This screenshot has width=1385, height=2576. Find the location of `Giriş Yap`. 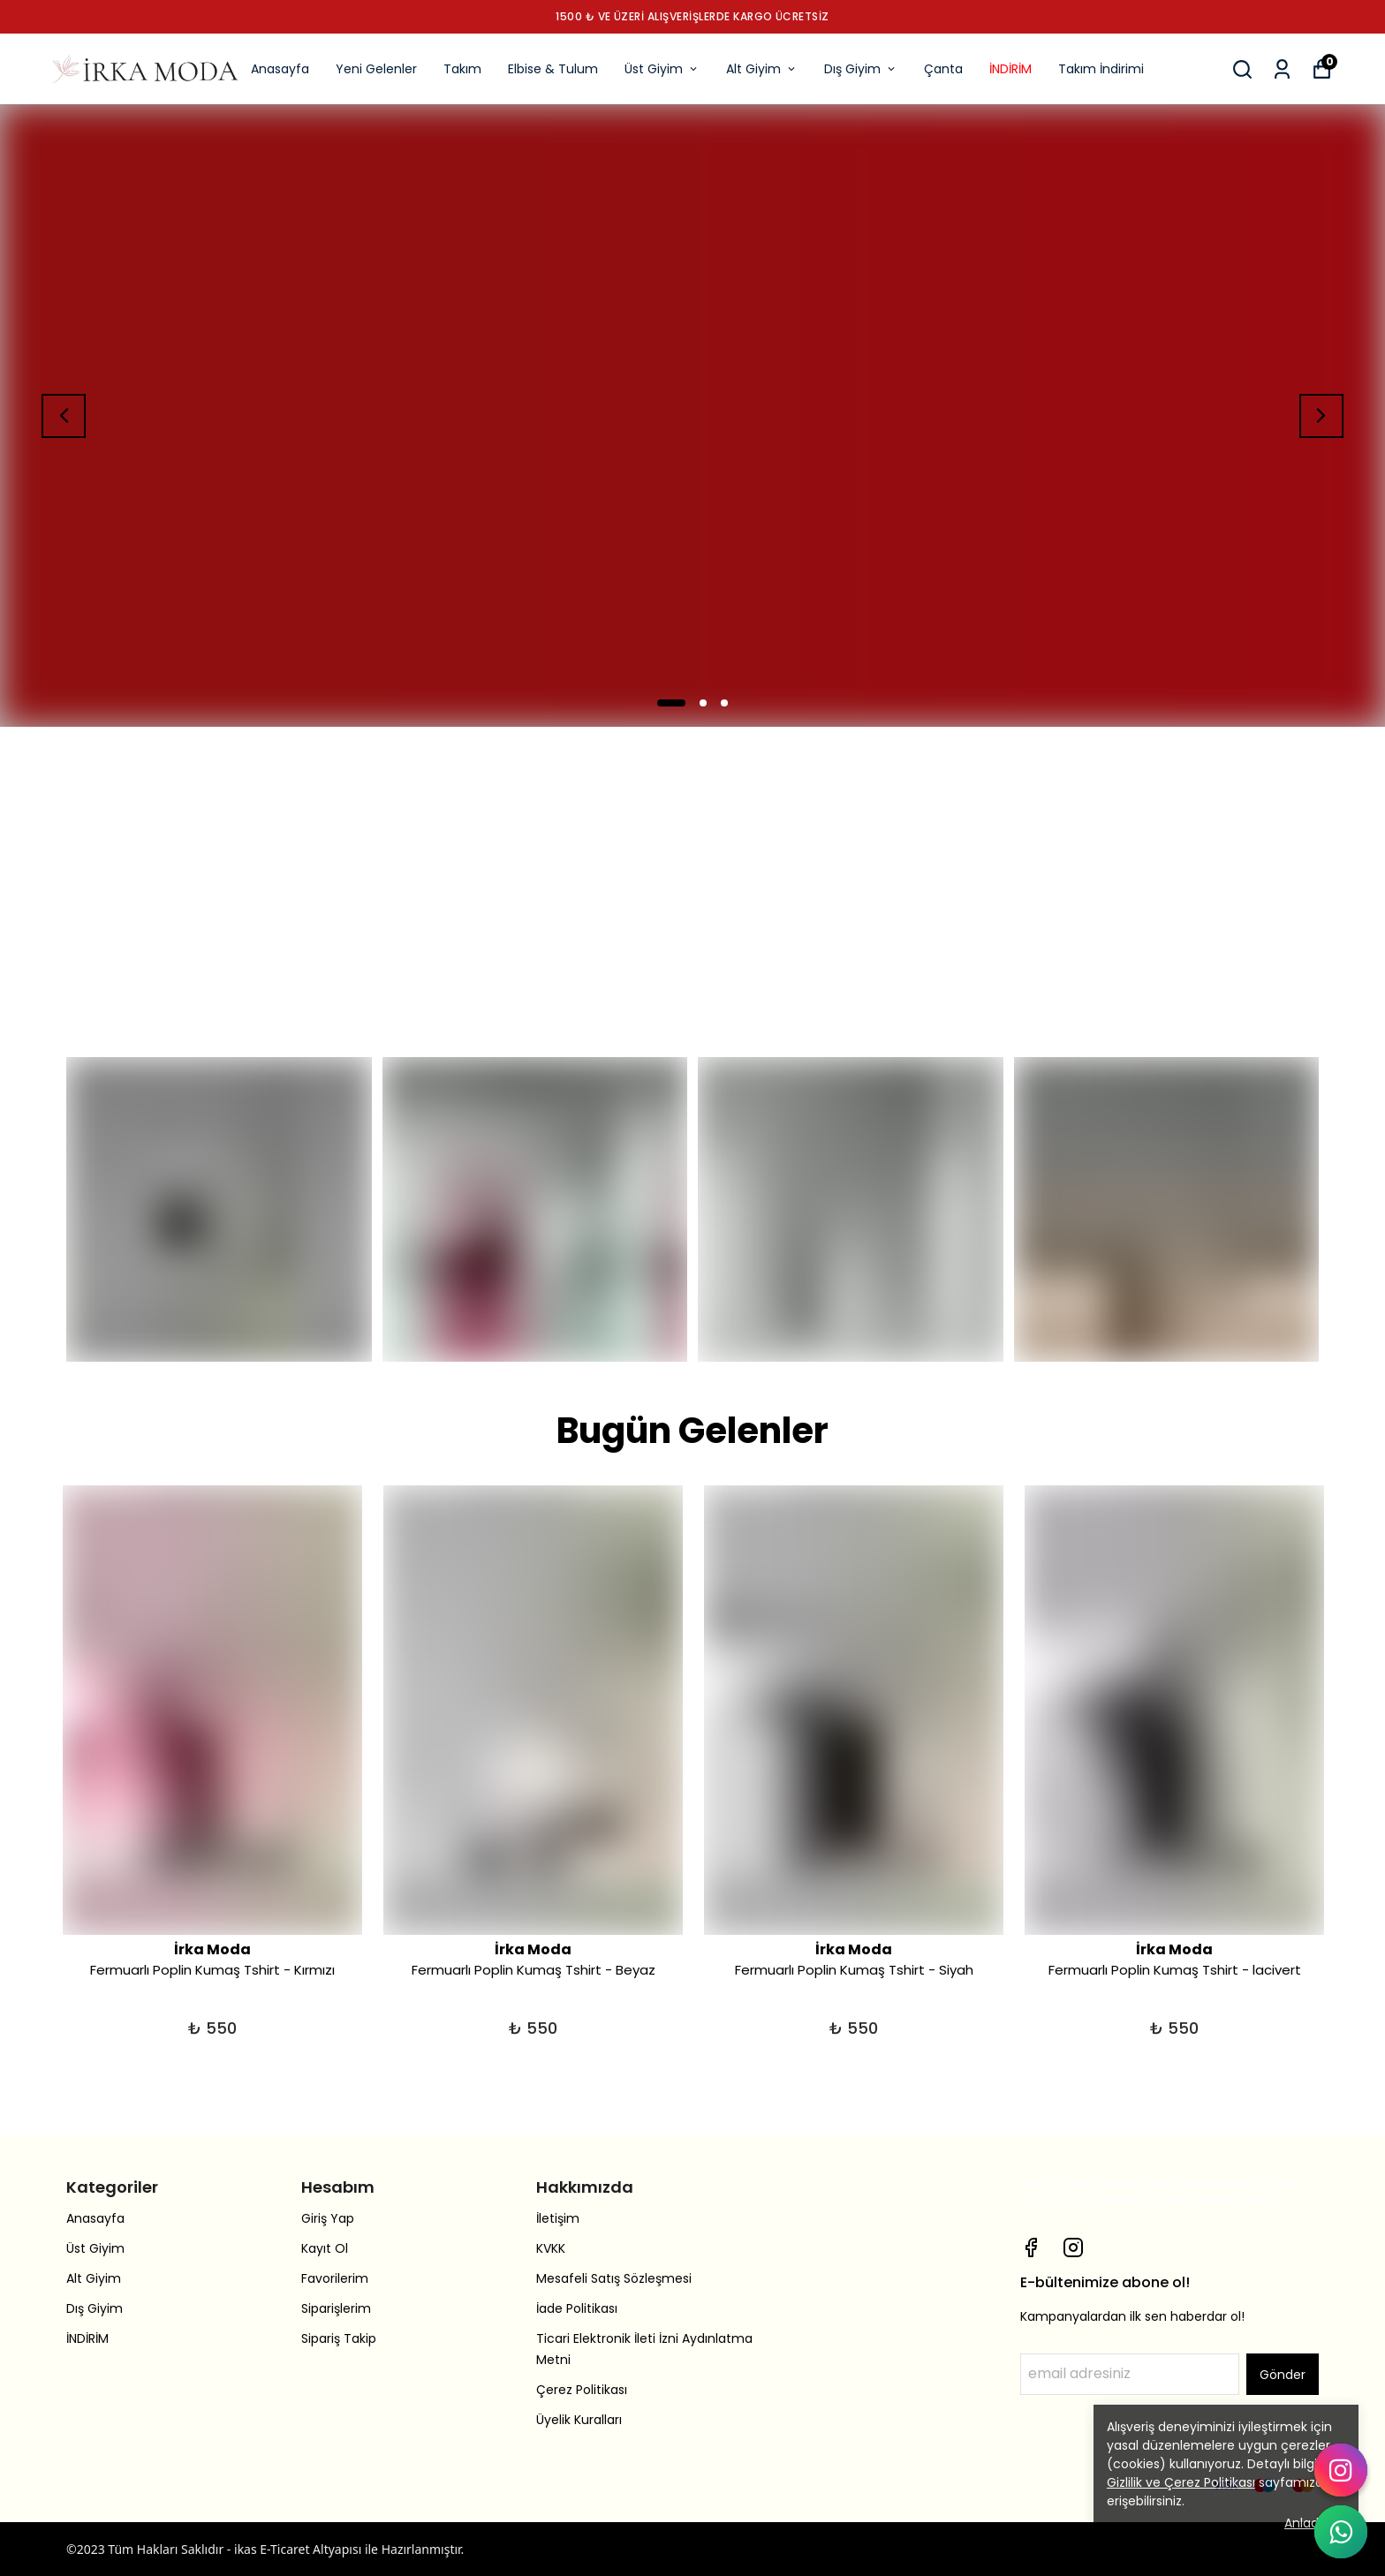

Giriş Yap is located at coordinates (327, 2218).